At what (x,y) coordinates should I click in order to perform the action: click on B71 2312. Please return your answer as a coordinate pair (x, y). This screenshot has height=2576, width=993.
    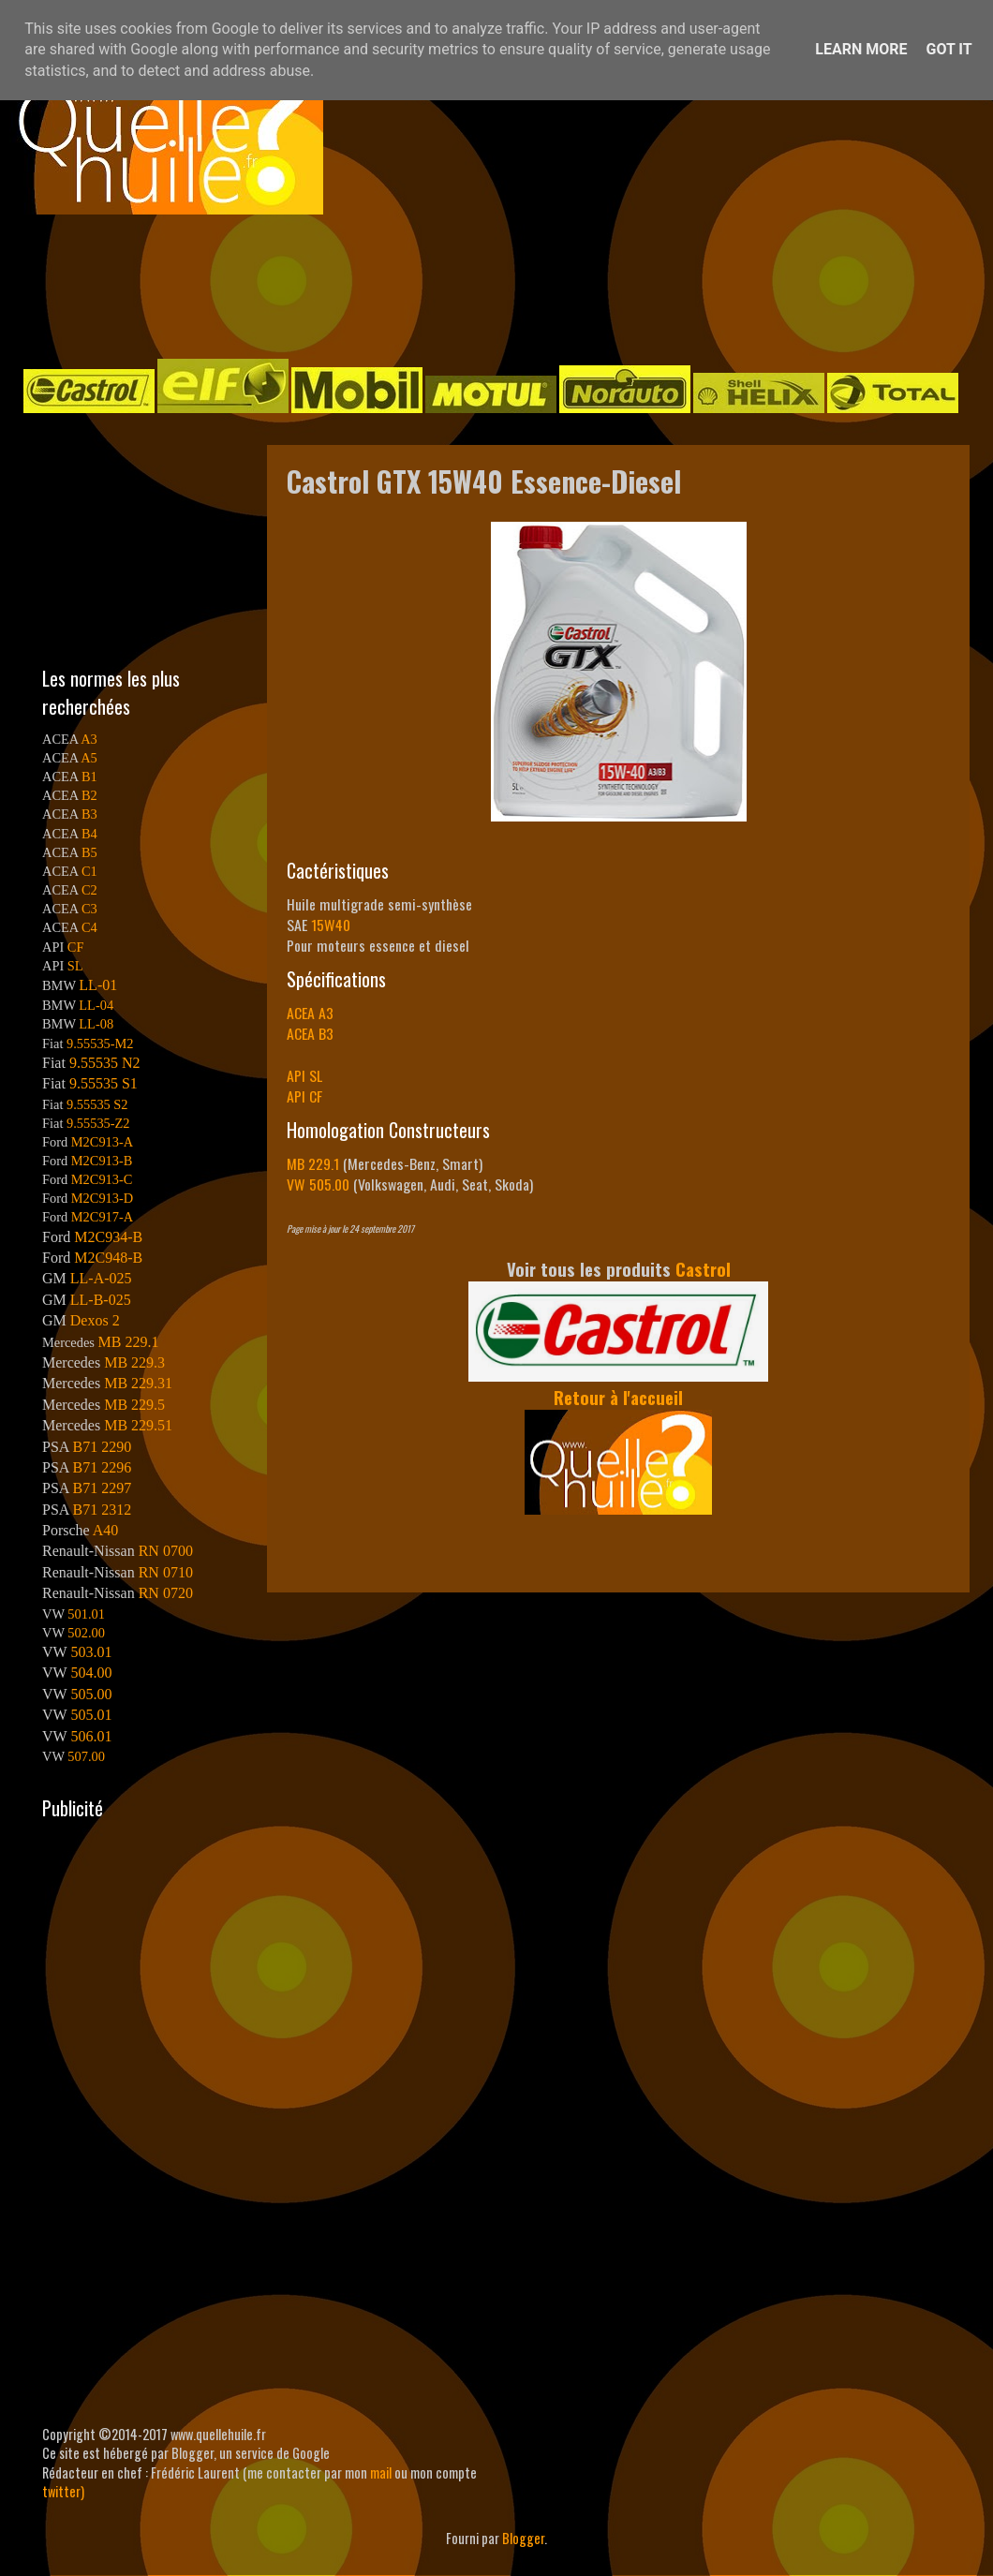
    Looking at the image, I should click on (101, 1509).